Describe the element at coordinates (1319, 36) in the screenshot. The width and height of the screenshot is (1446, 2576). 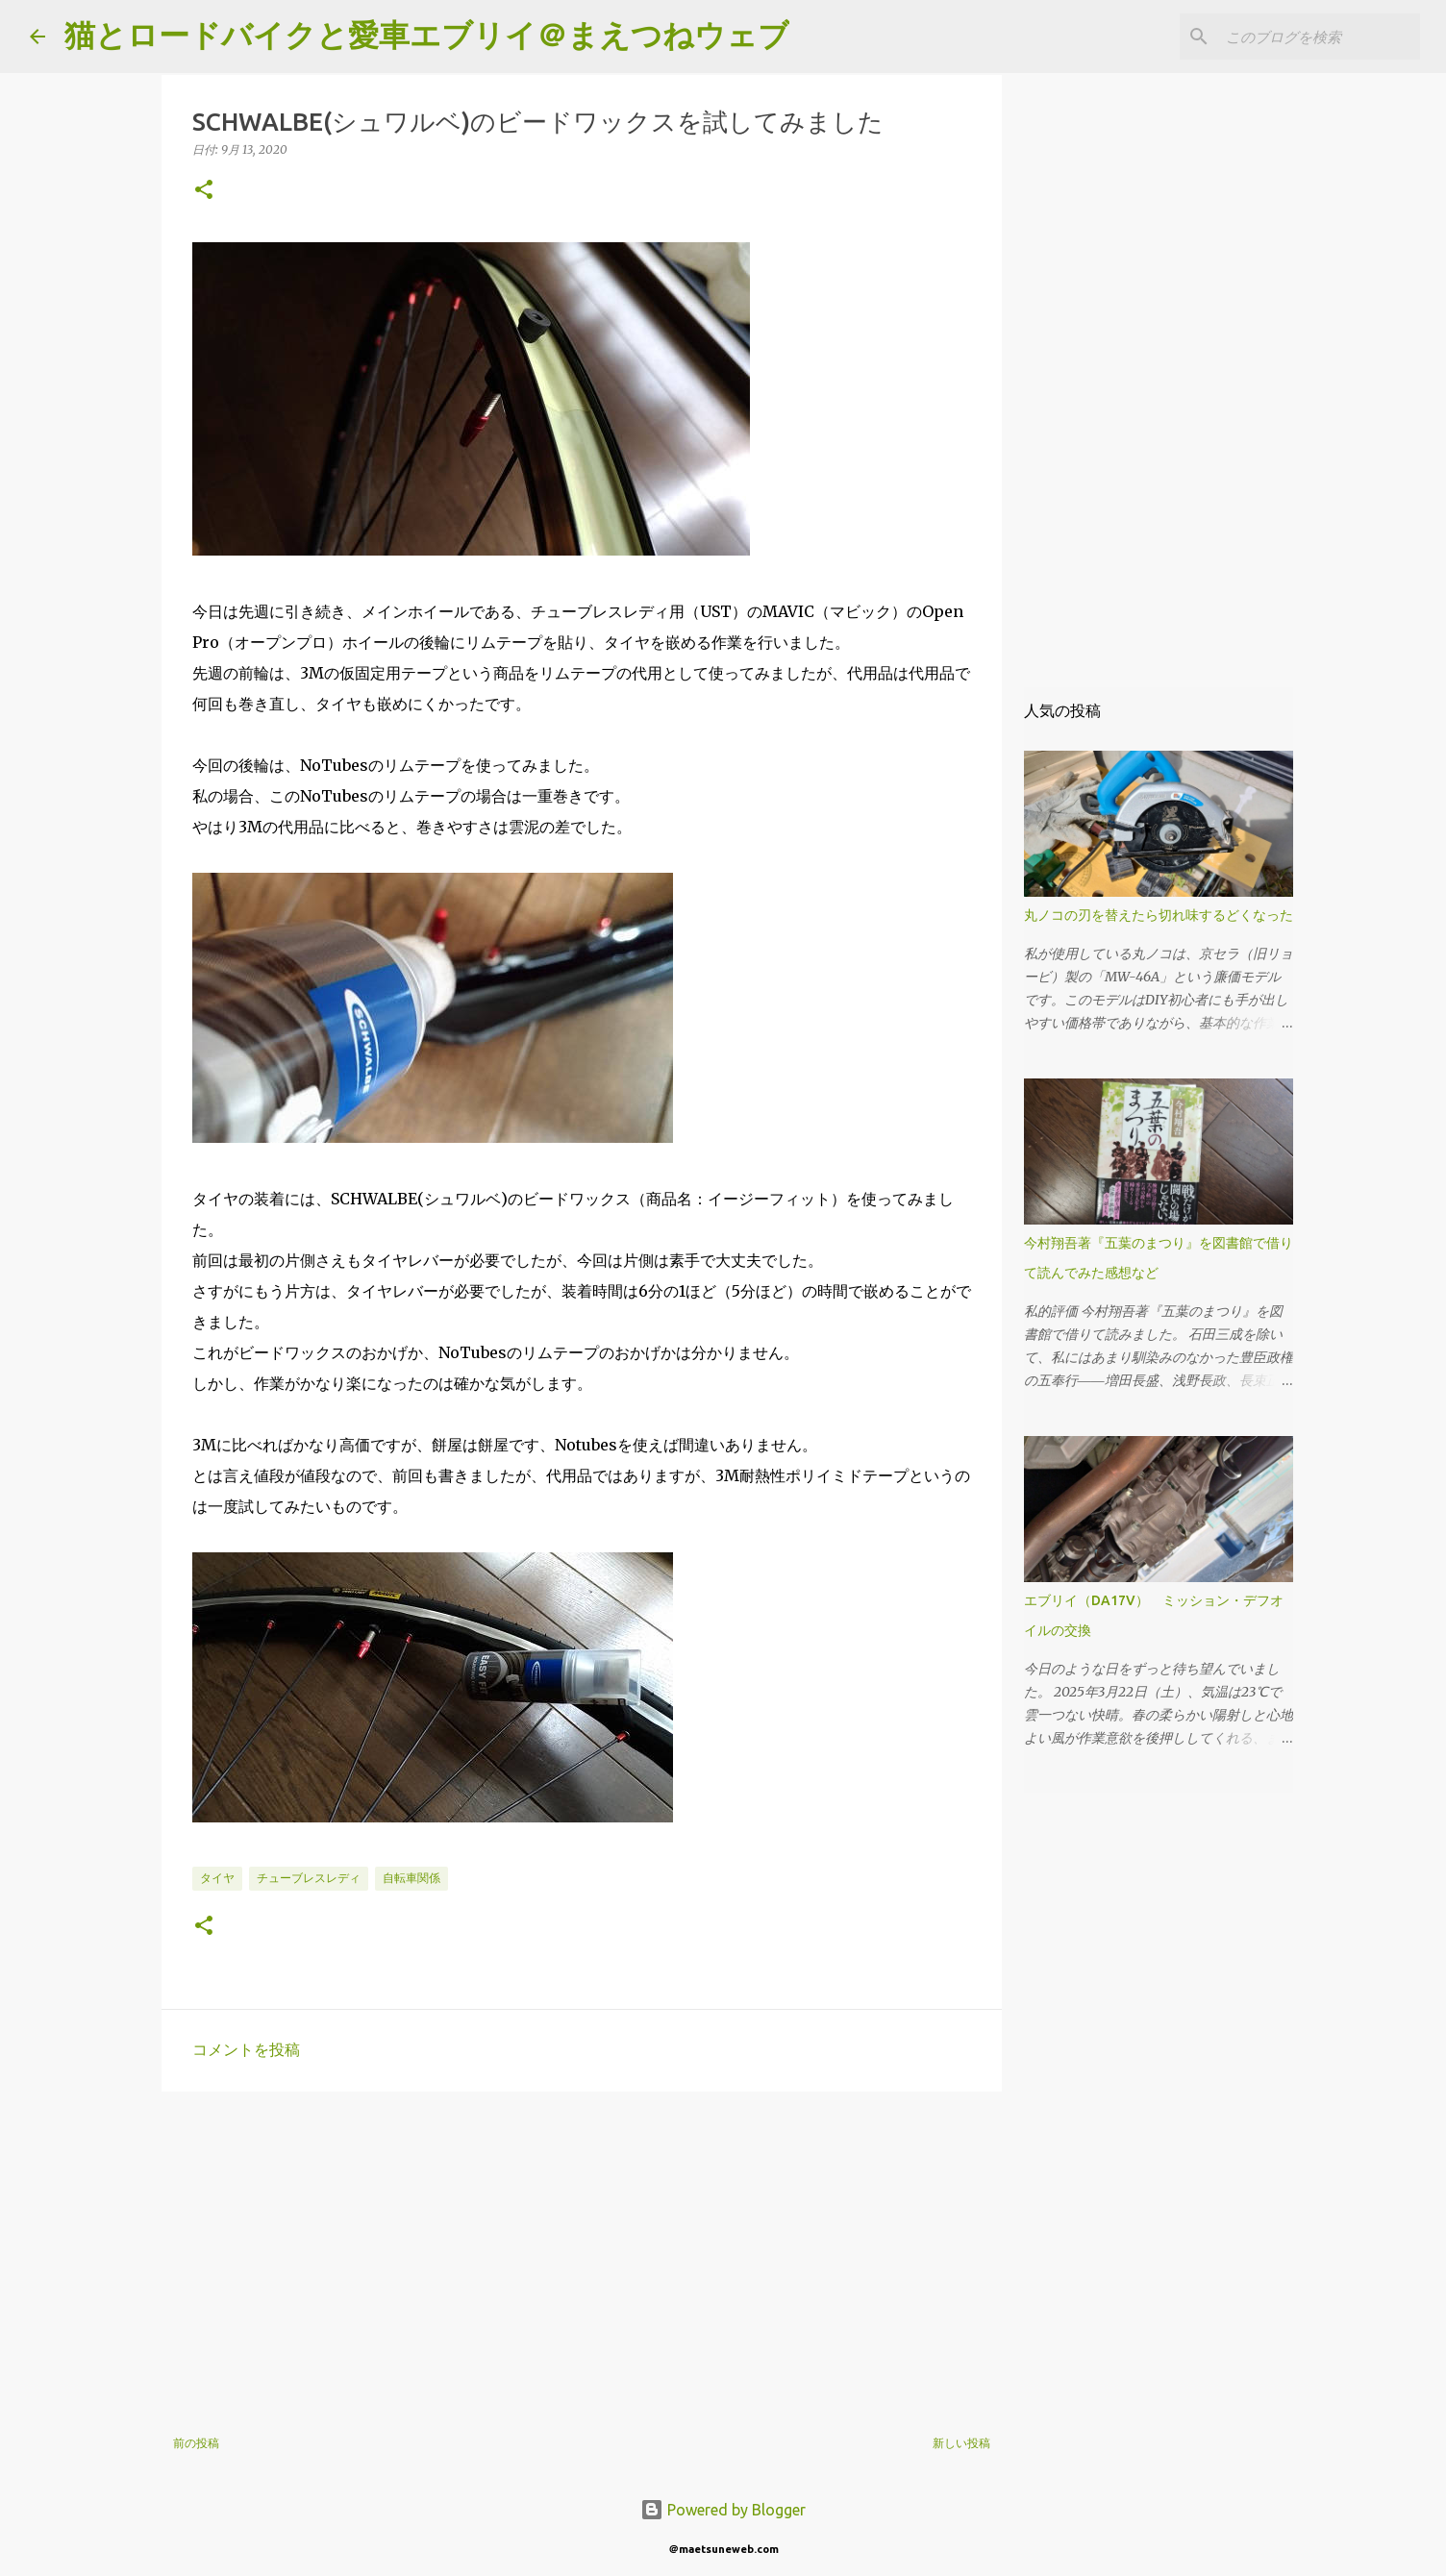
I see `[このブログを検索]` at that location.